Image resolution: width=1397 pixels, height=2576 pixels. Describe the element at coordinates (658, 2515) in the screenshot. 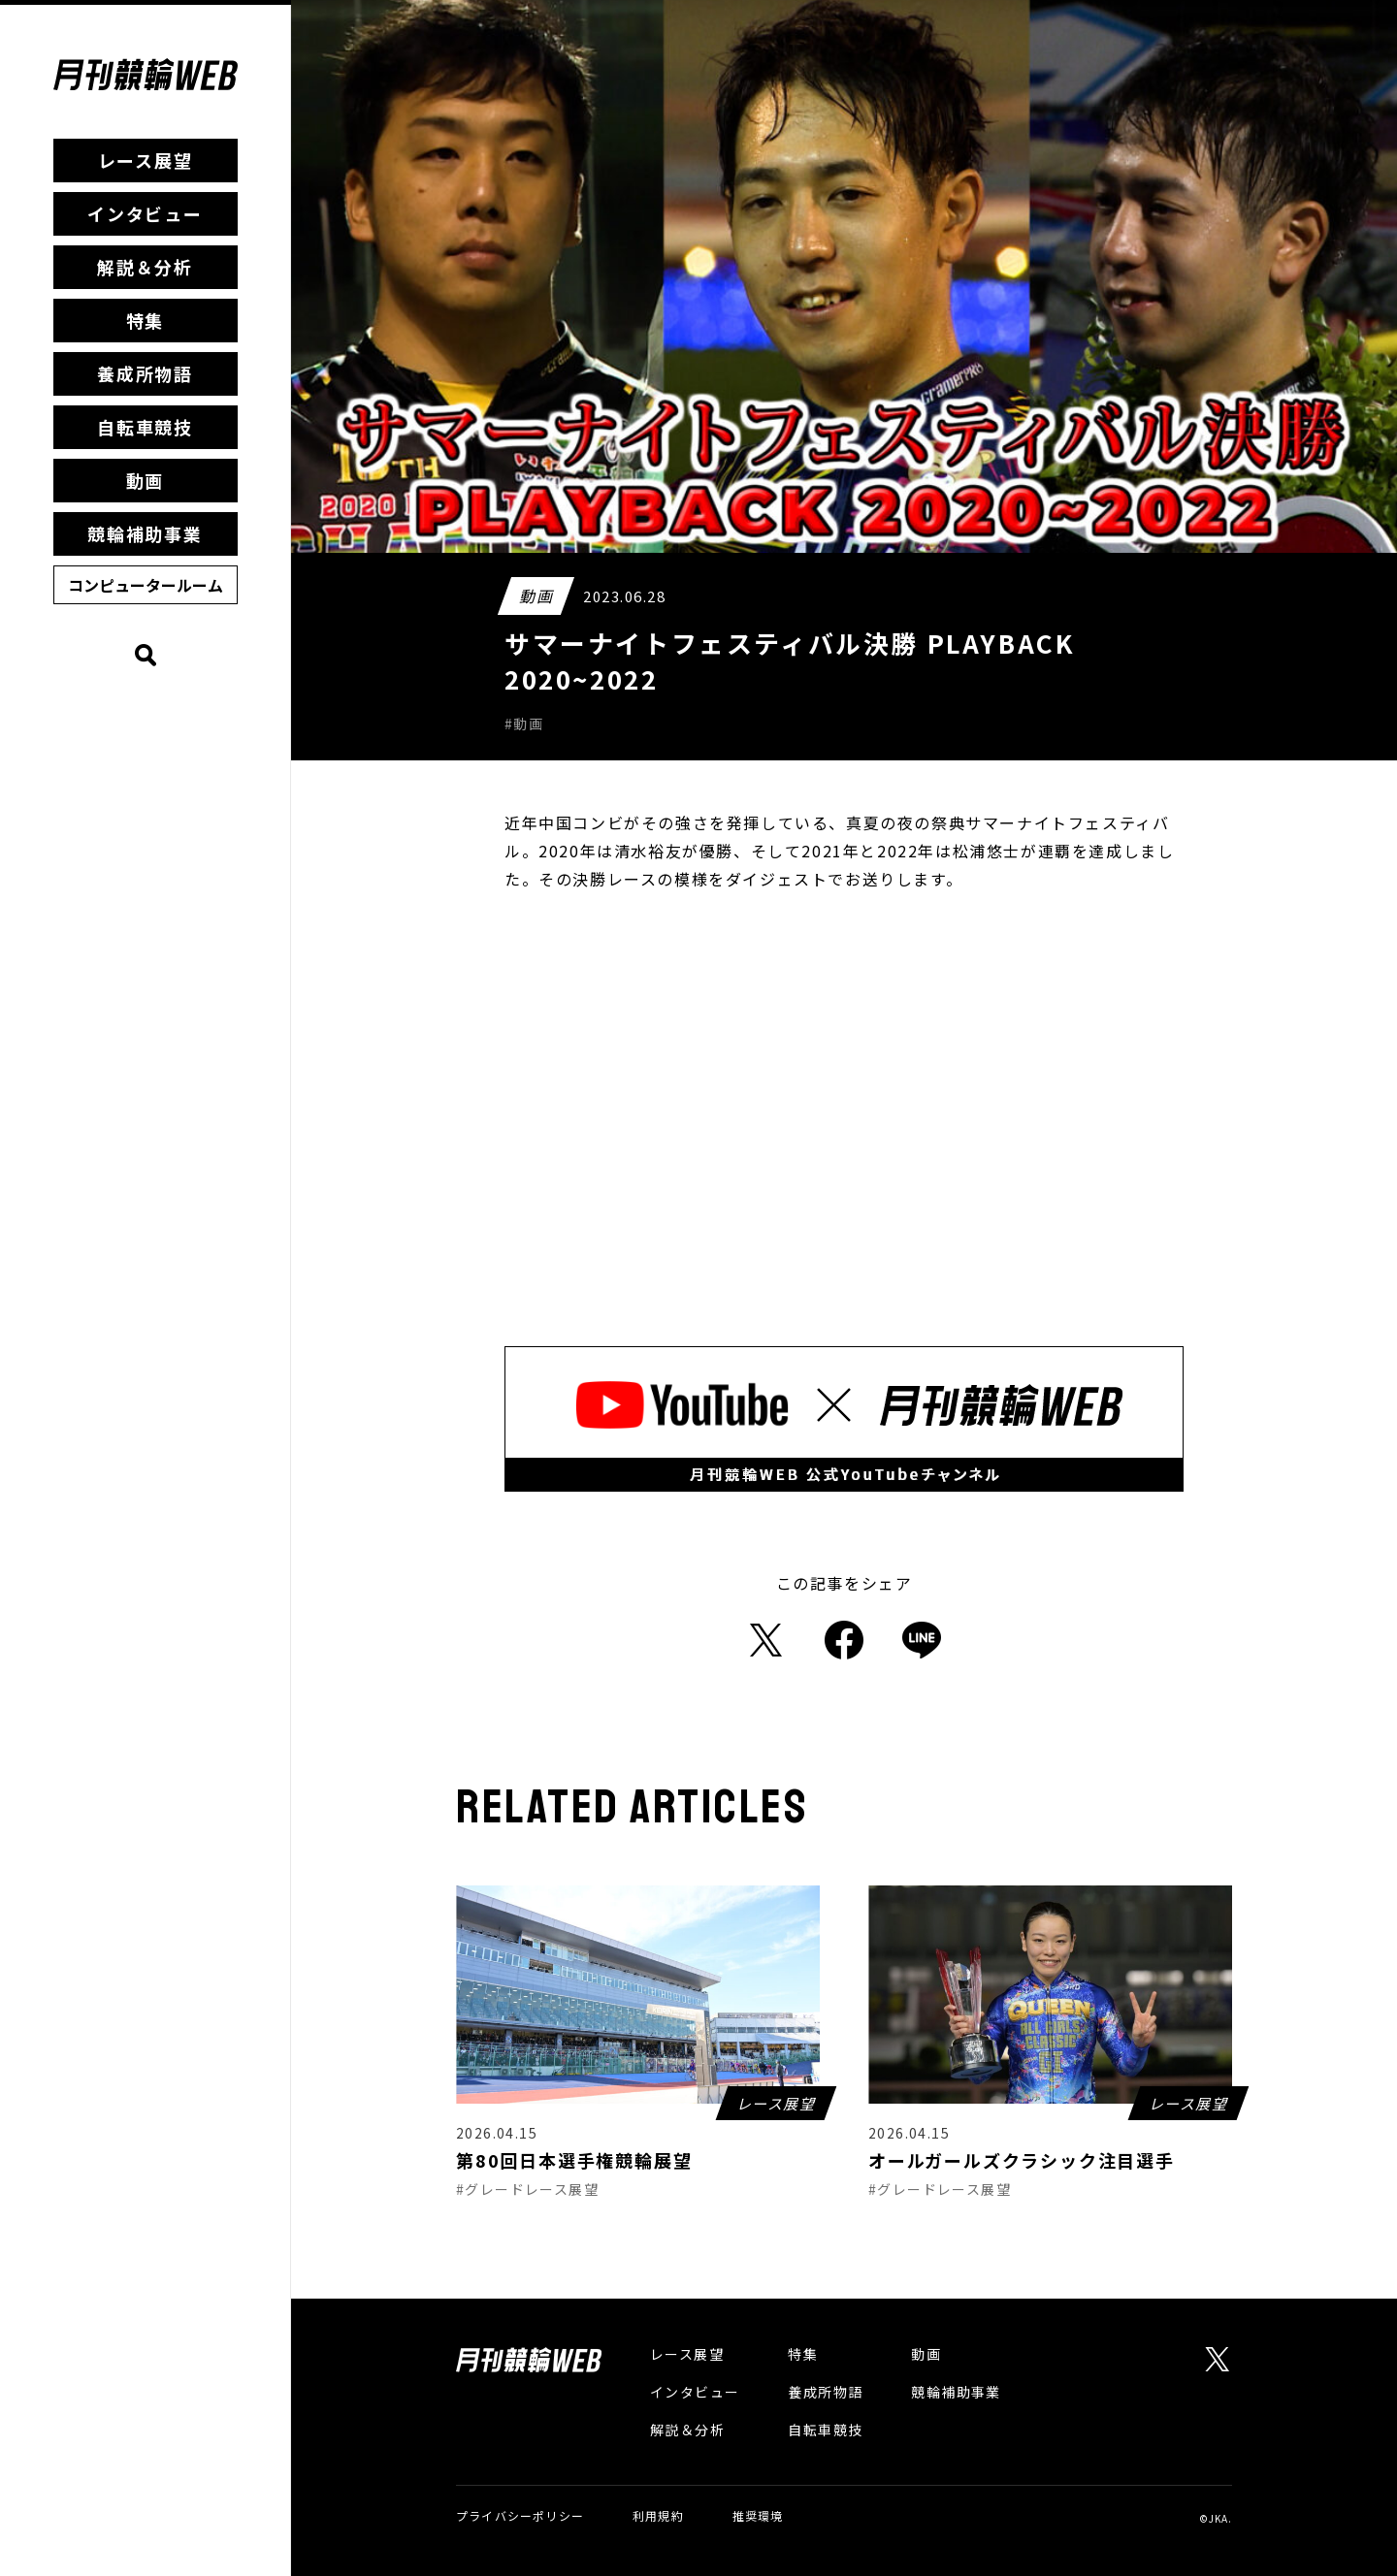

I see `利用規約` at that location.